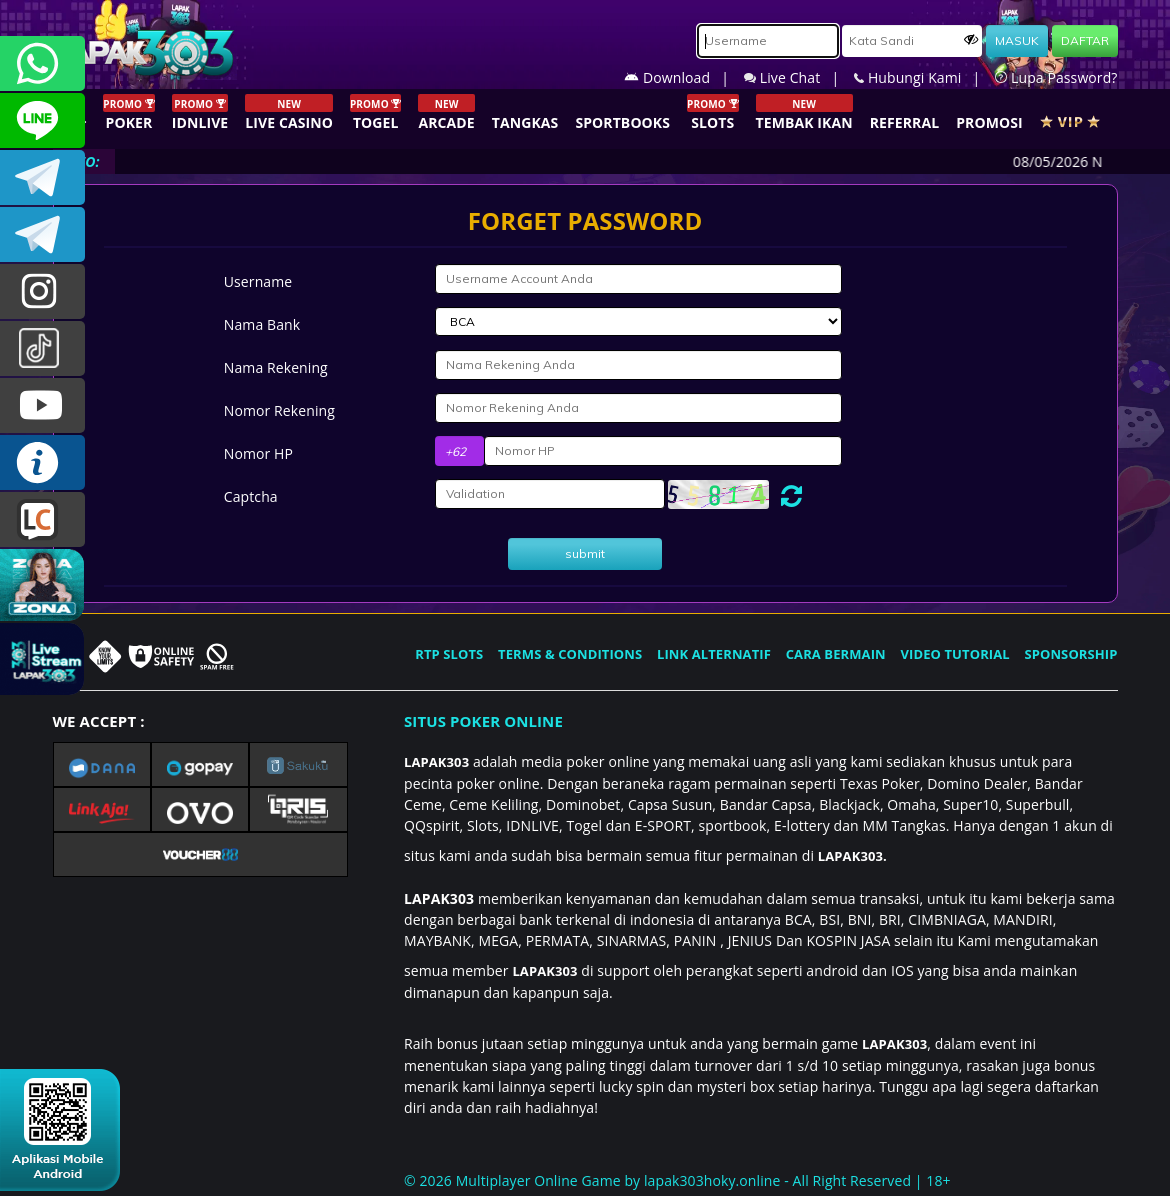 The width and height of the screenshot is (1170, 1196). What do you see at coordinates (42, 462) in the screenshot?
I see `INFO LAPAK303` at bounding box center [42, 462].